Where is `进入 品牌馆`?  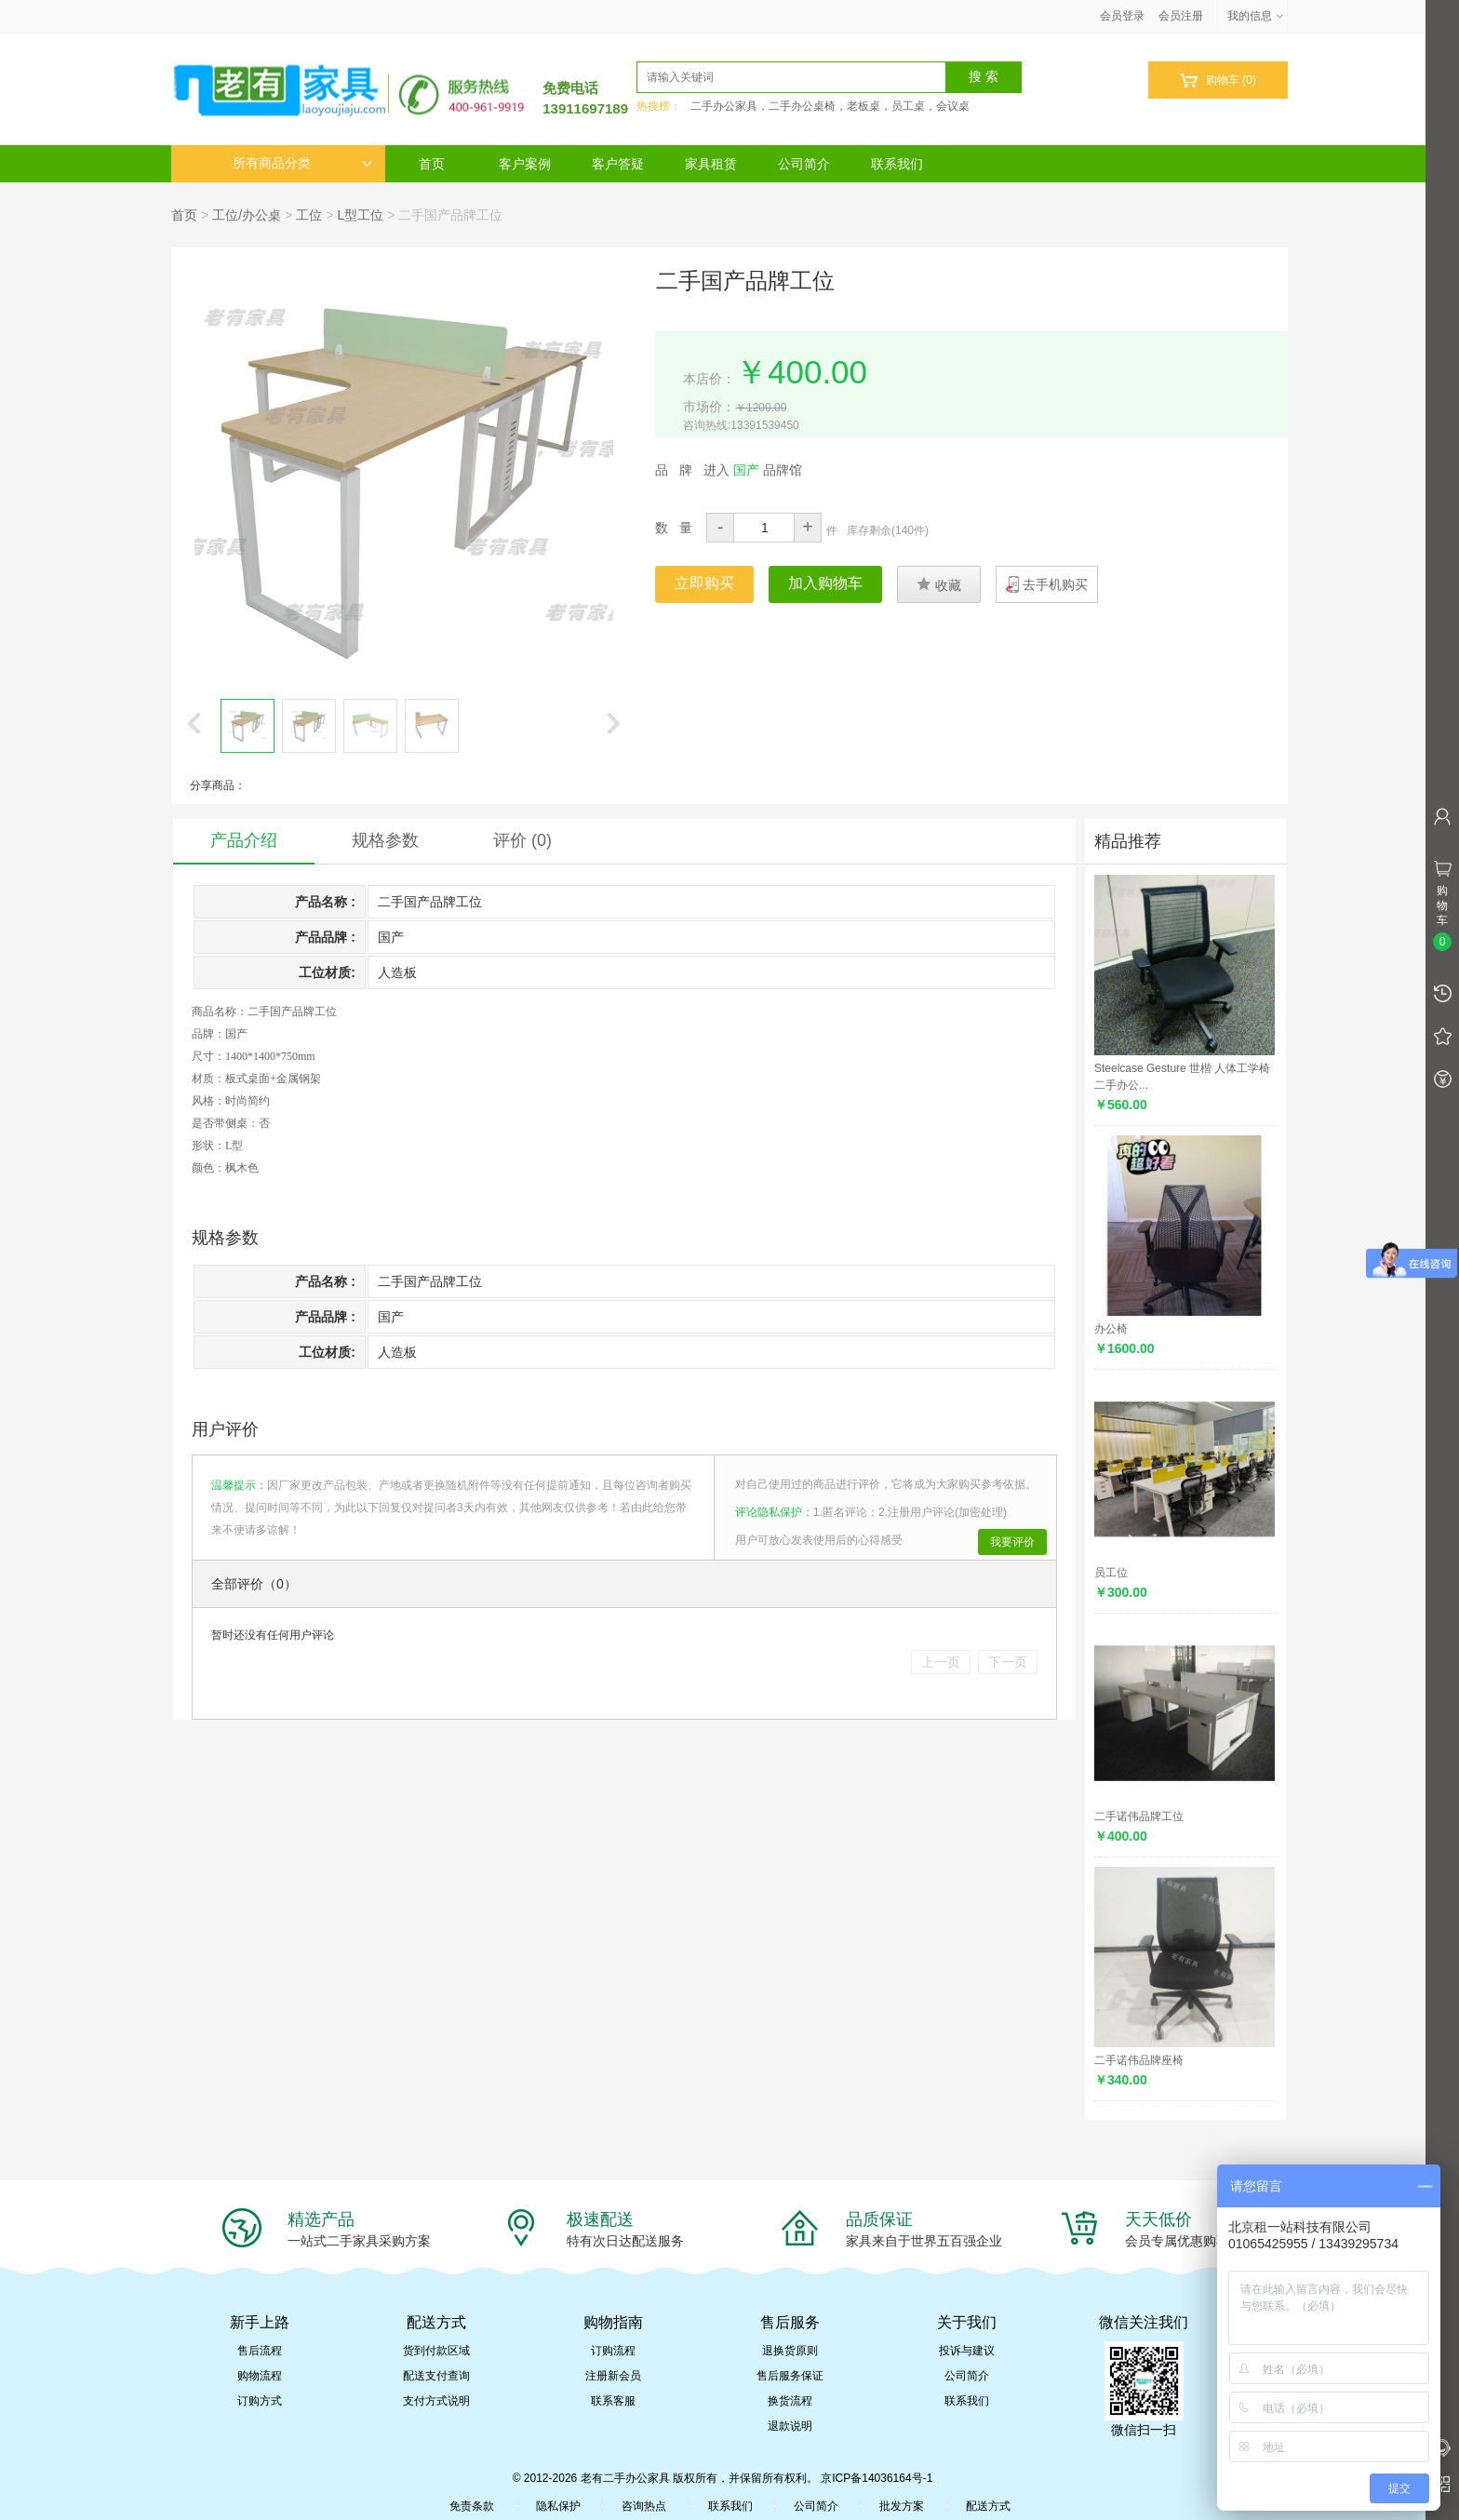 进入 品牌馆 is located at coordinates (752, 469).